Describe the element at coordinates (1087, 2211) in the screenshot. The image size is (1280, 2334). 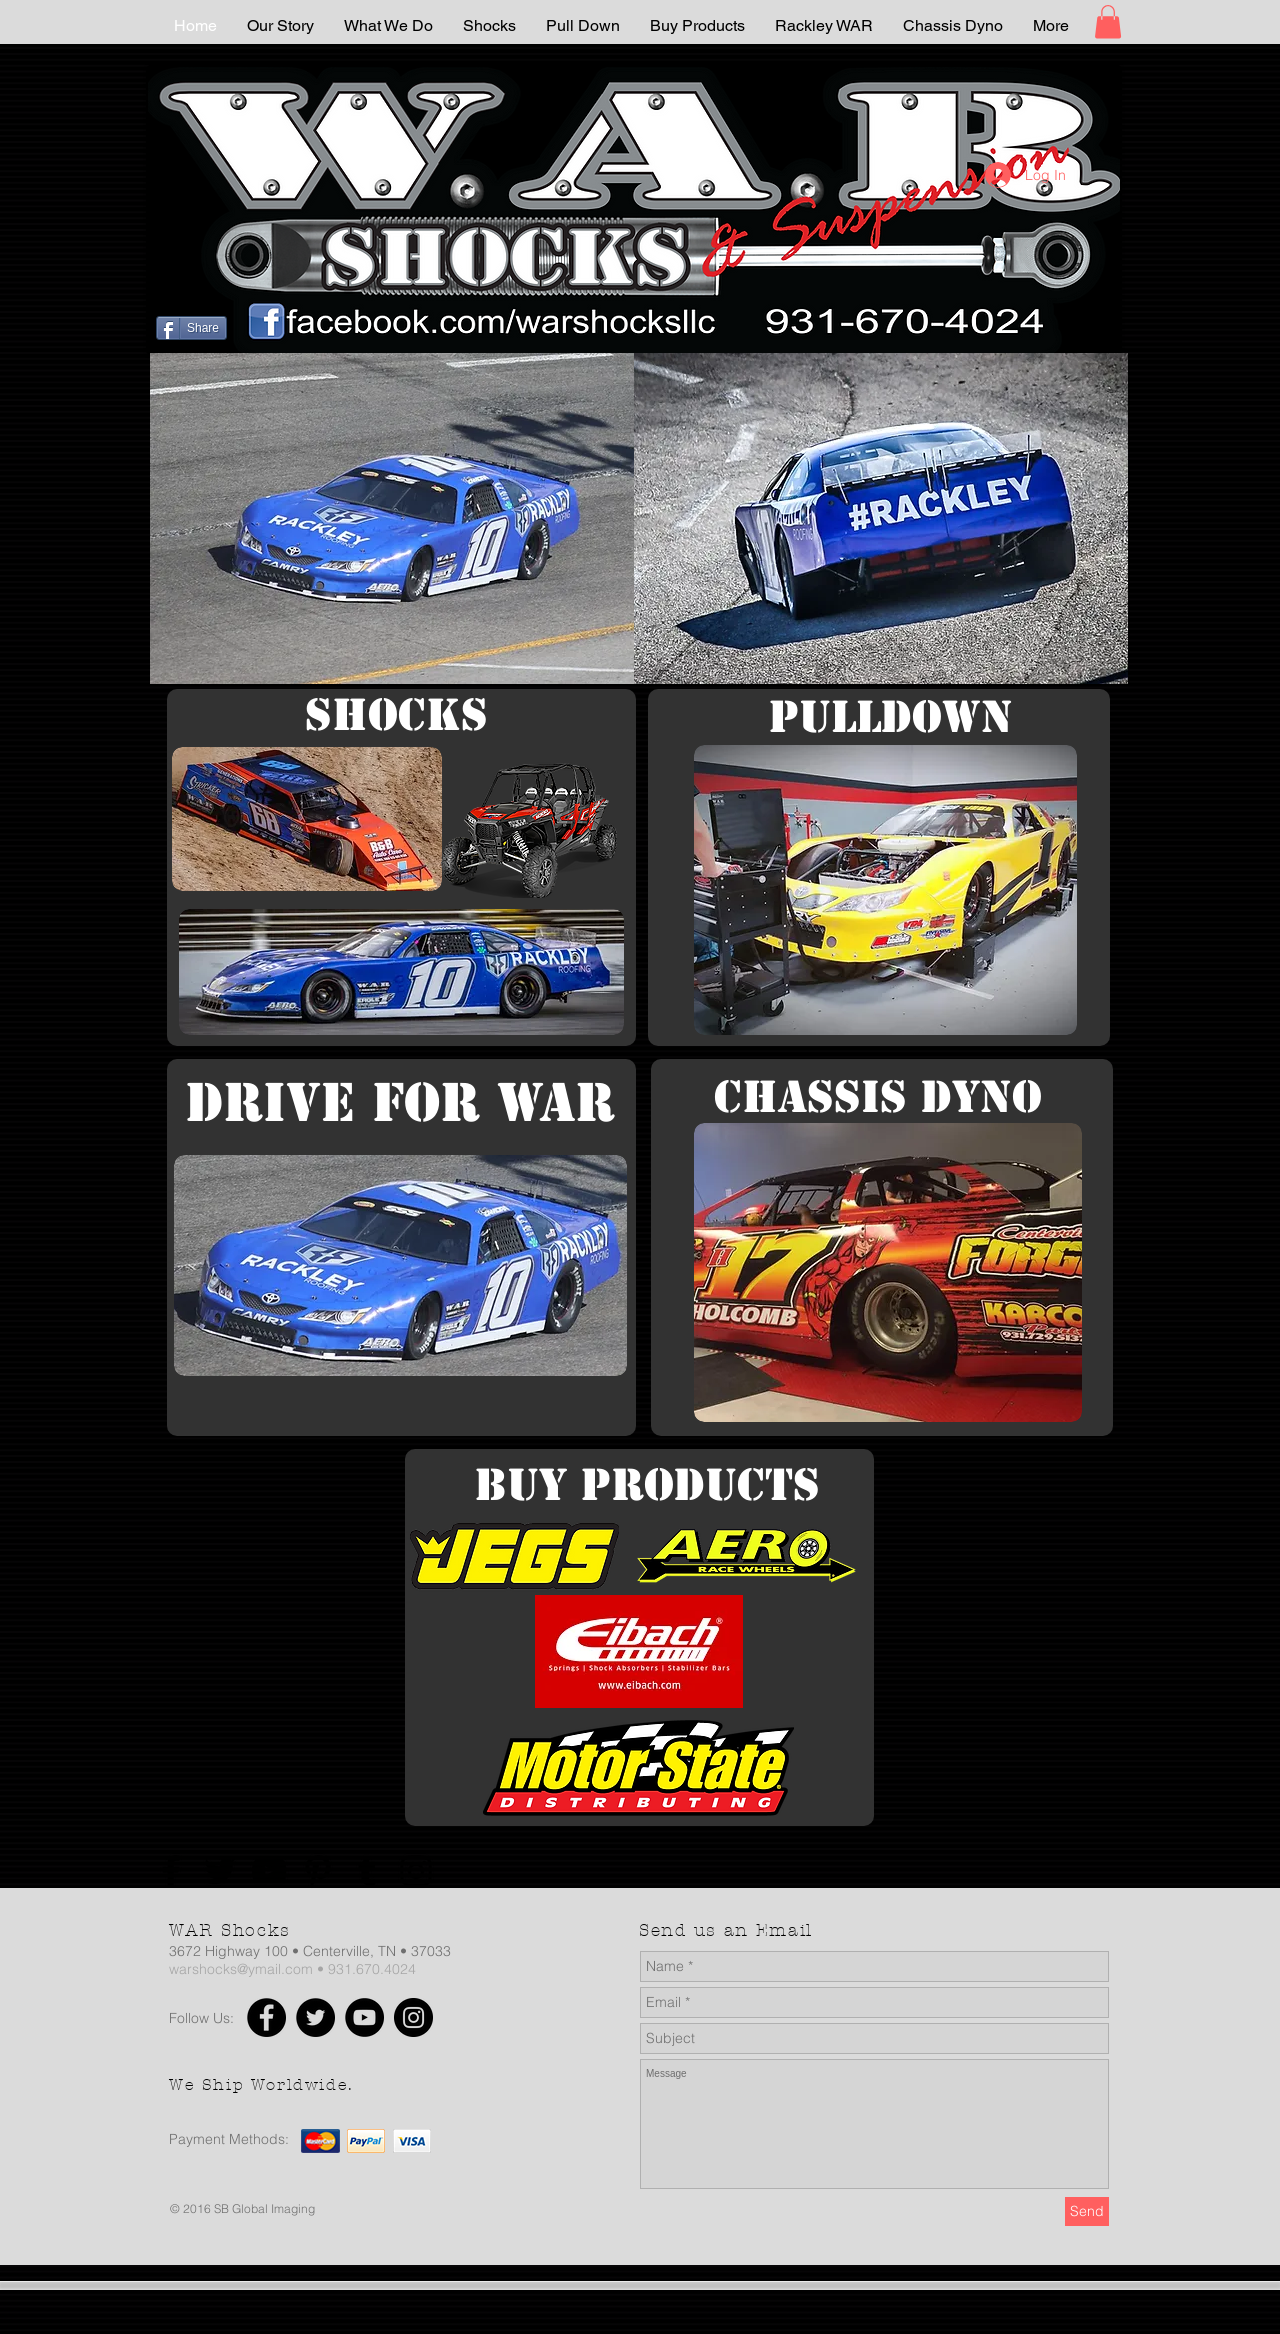
I see `[Send]` at that location.